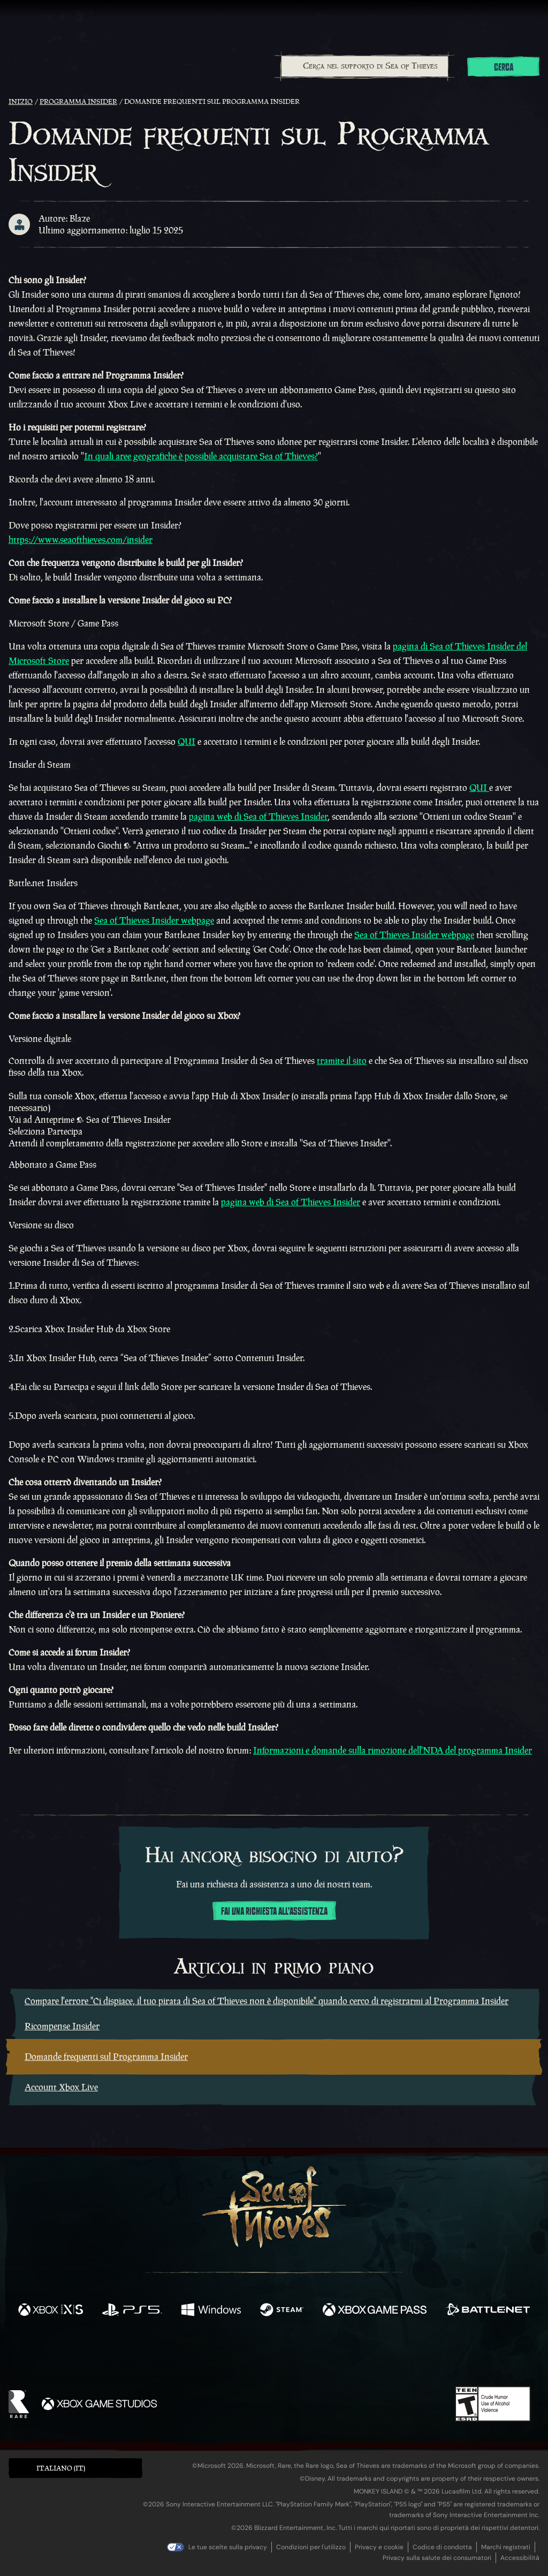 The image size is (548, 2576). What do you see at coordinates (282, 2311) in the screenshot?
I see `[Disponibile su Steam]` at bounding box center [282, 2311].